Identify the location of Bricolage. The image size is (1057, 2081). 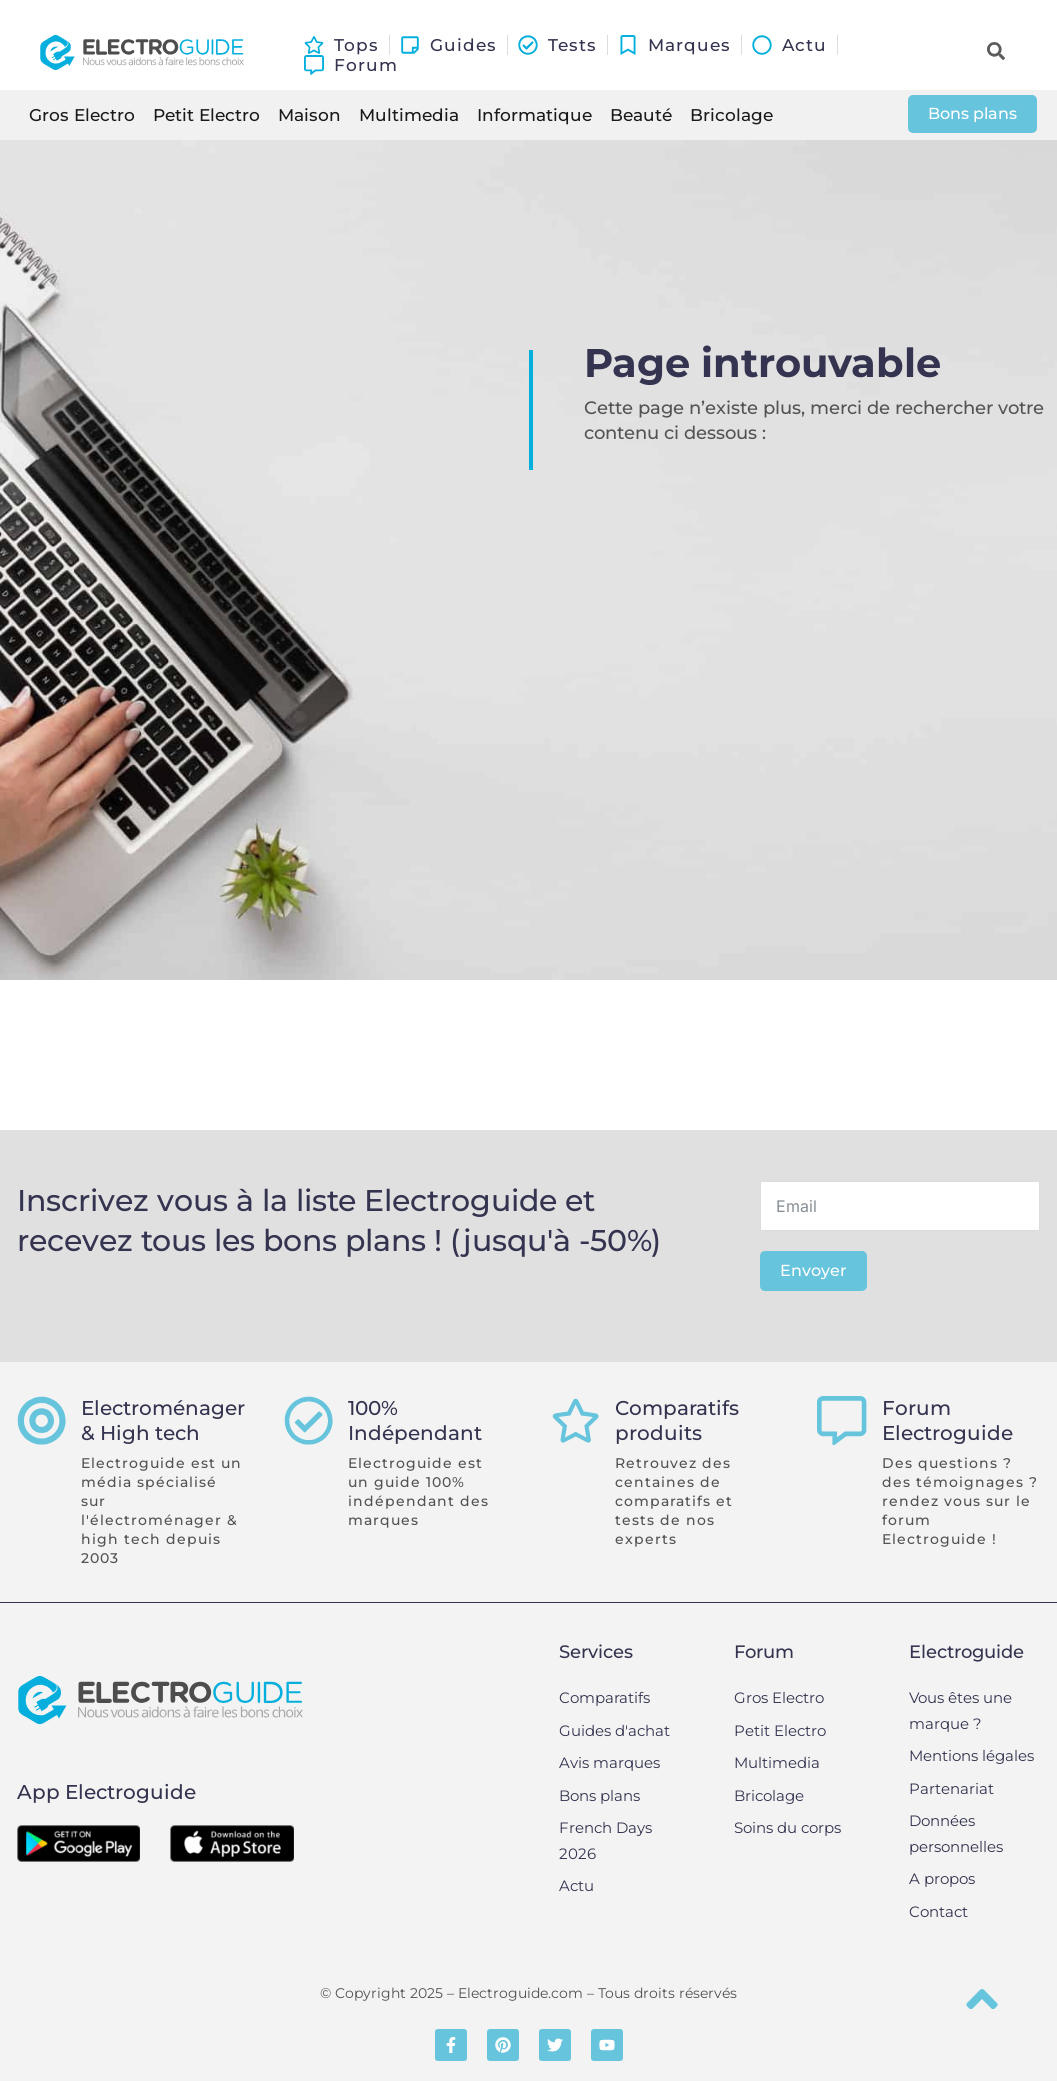
(731, 115).